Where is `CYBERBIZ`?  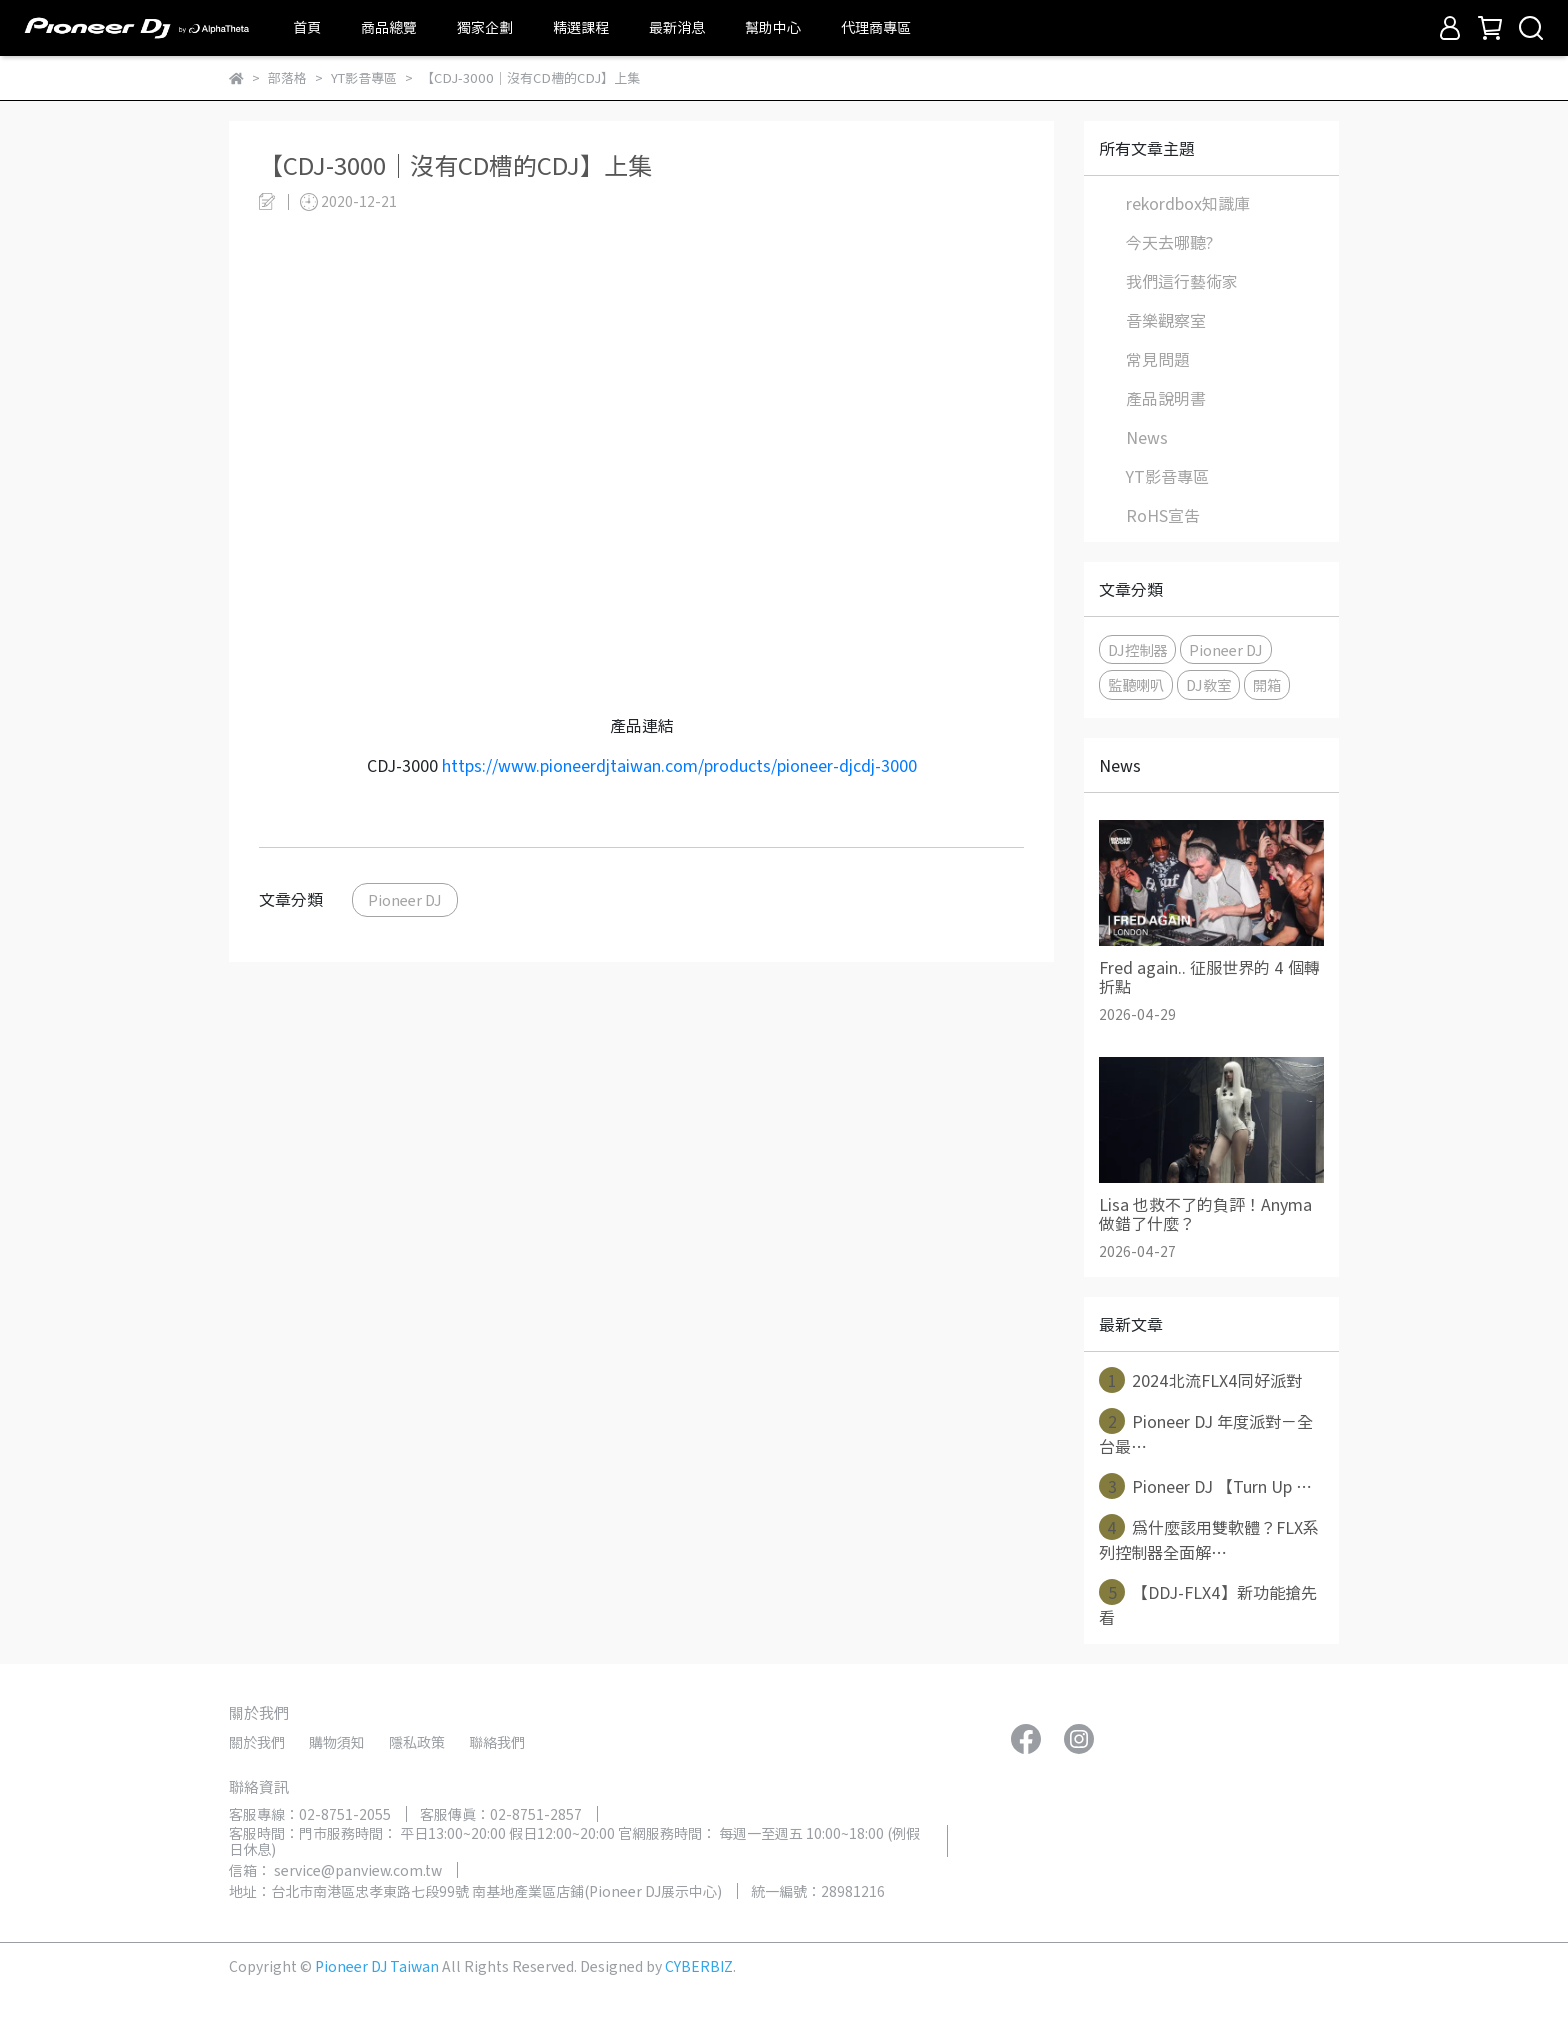 CYBERBIZ is located at coordinates (699, 1966).